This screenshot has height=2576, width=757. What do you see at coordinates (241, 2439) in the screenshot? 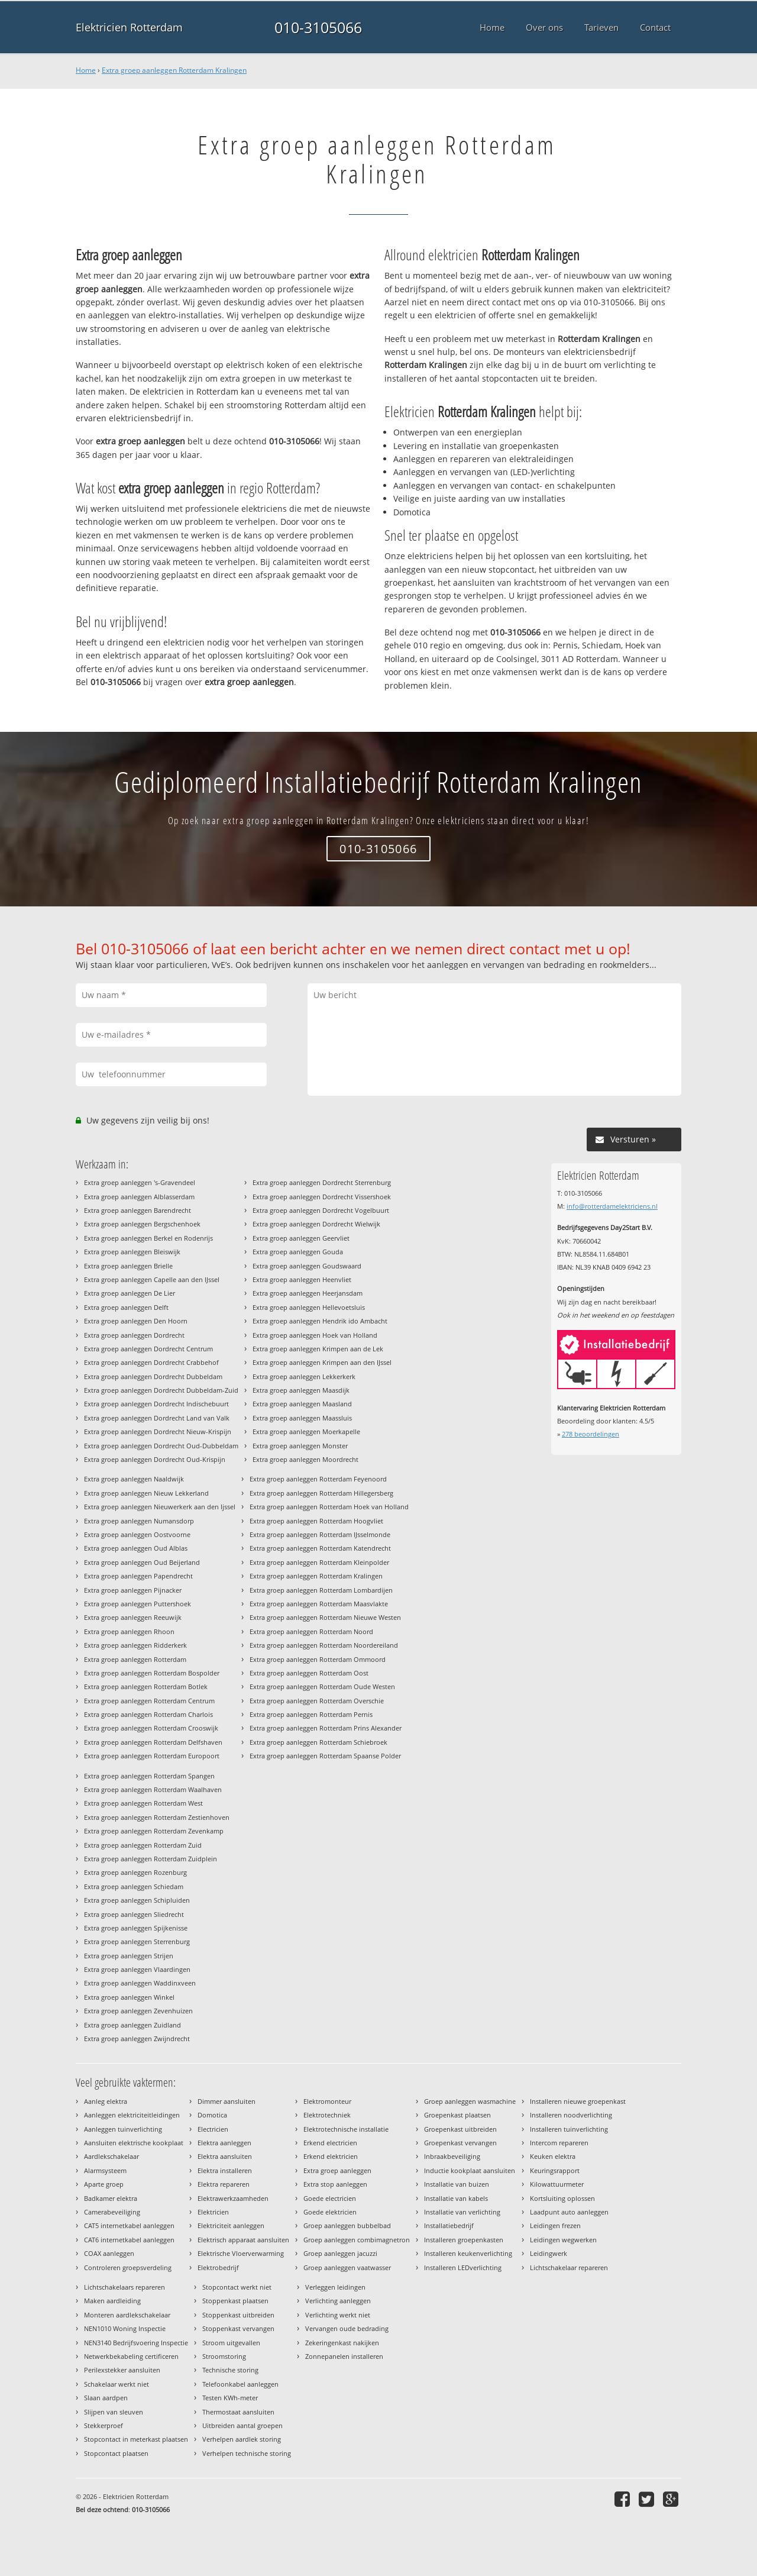
I see `Verhelpen aardlek storing` at bounding box center [241, 2439].